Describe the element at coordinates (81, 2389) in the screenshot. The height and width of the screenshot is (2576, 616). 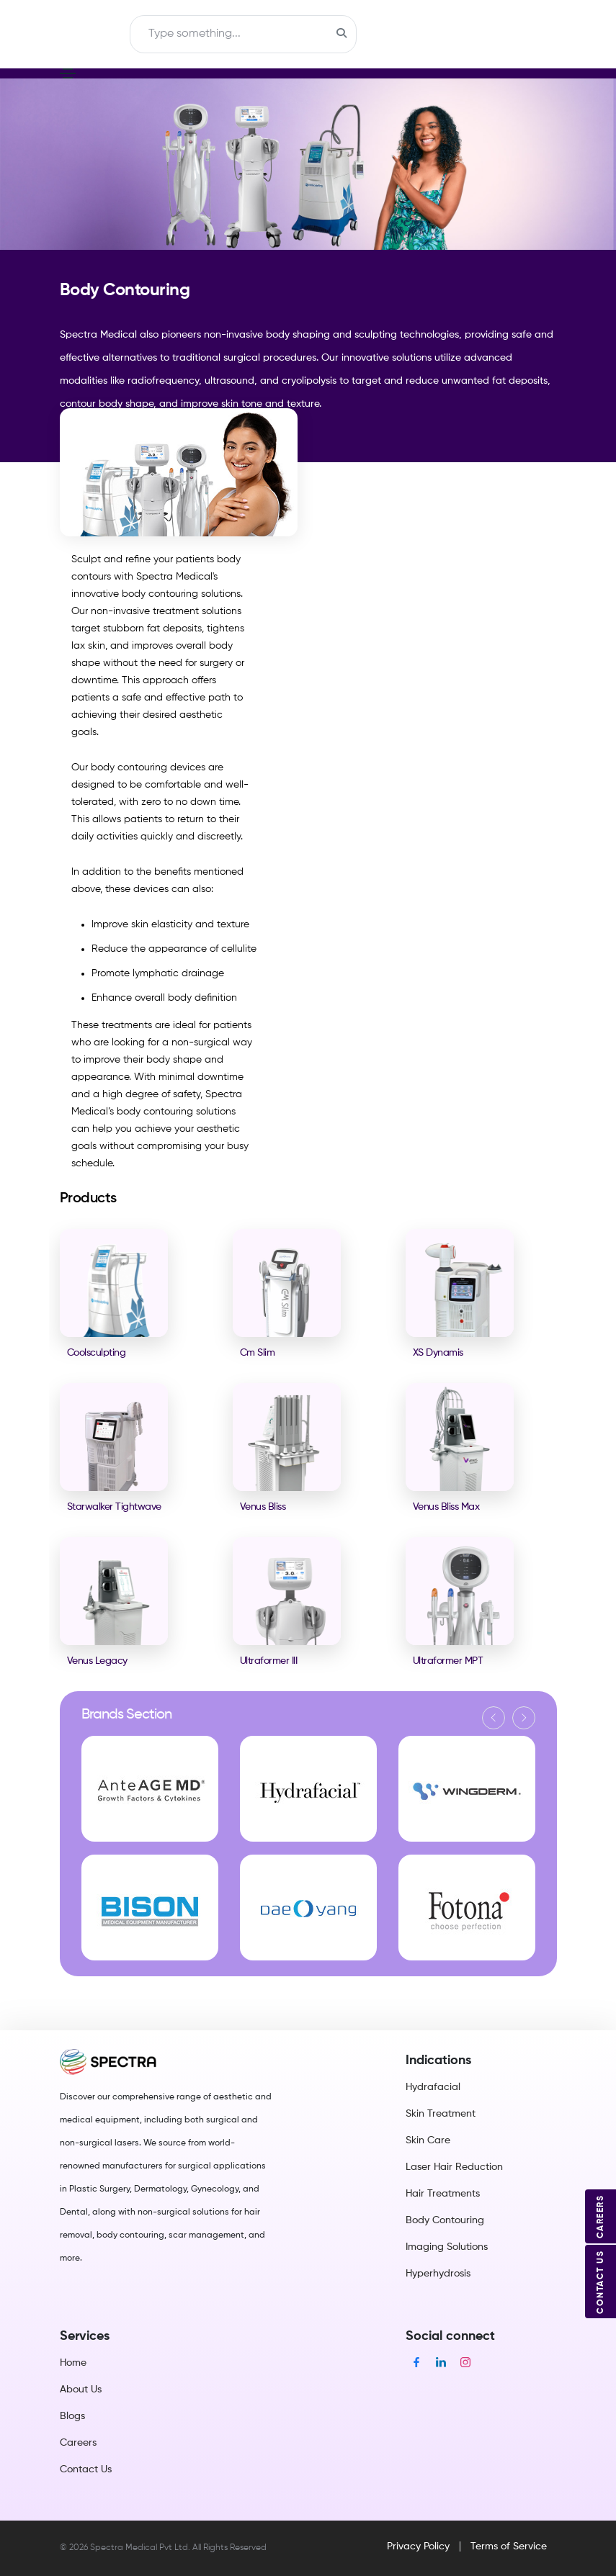
I see `About Us` at that location.